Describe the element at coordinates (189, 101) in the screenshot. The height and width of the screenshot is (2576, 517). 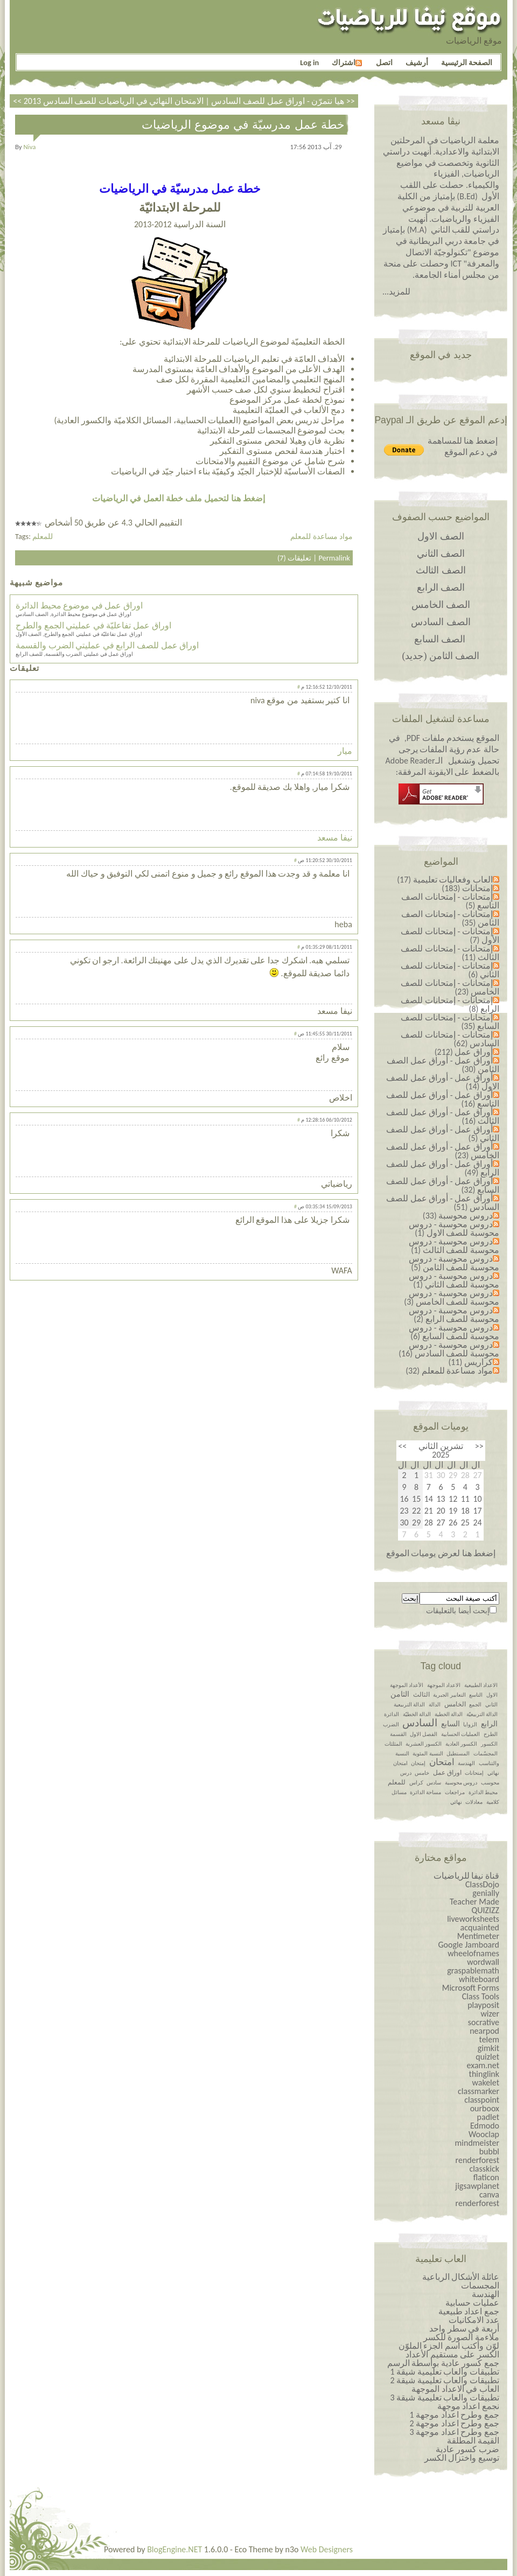
I see `الامتحان النهائي في الرياضيات للصف السادس 2013 >>` at that location.